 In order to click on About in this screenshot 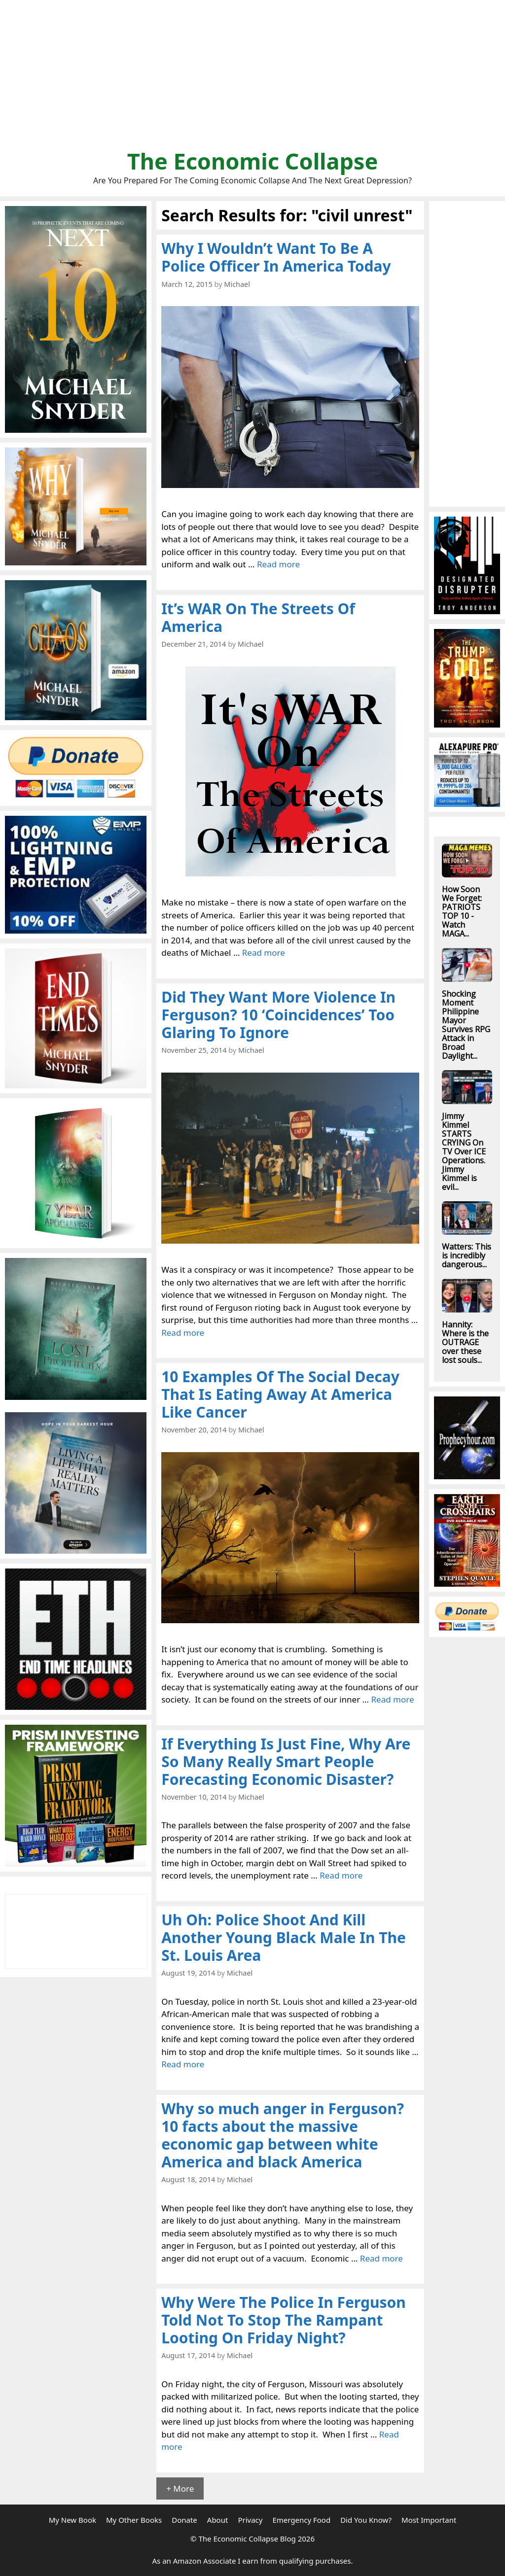, I will do `click(217, 2520)`.